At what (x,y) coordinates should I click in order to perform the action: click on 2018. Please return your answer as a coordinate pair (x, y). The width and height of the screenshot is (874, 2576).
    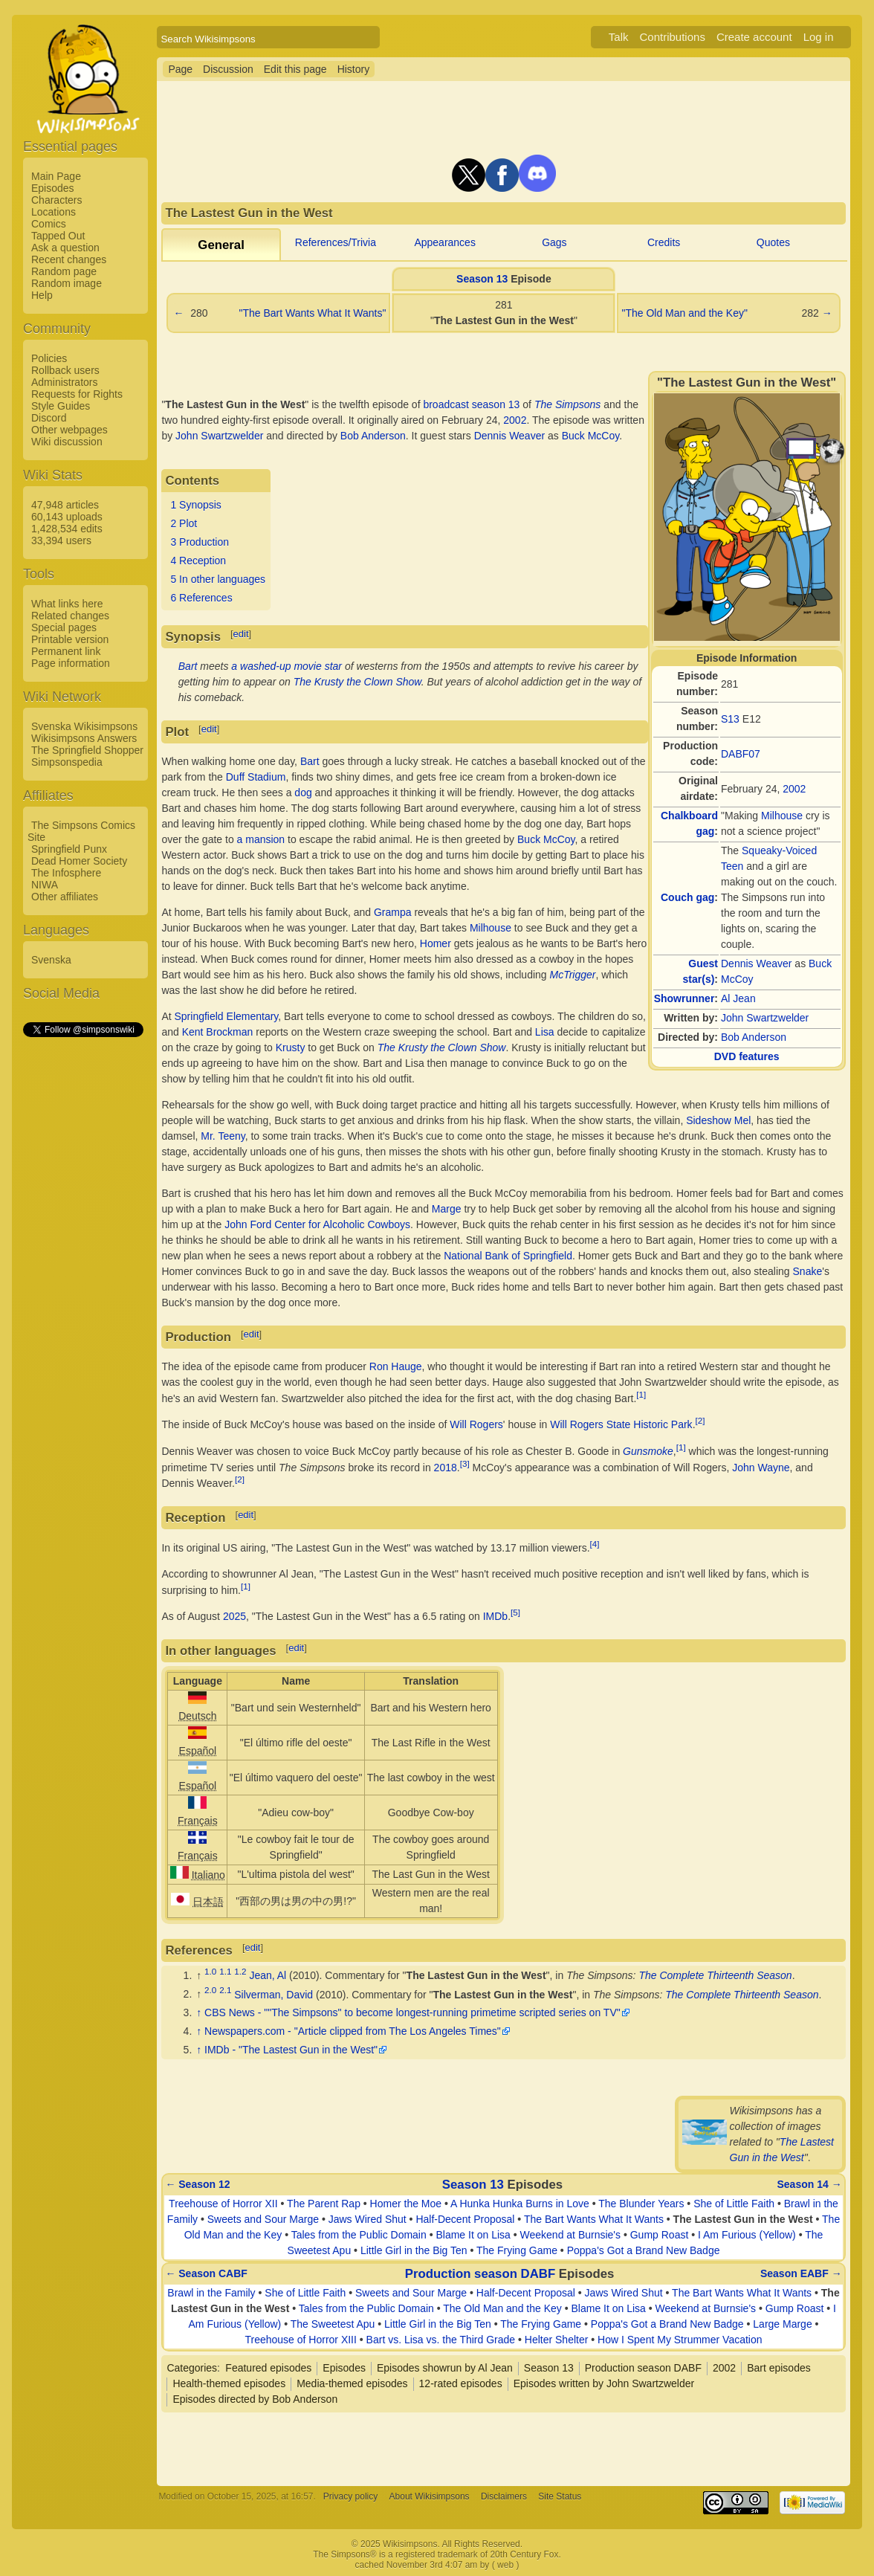
    Looking at the image, I should click on (445, 1467).